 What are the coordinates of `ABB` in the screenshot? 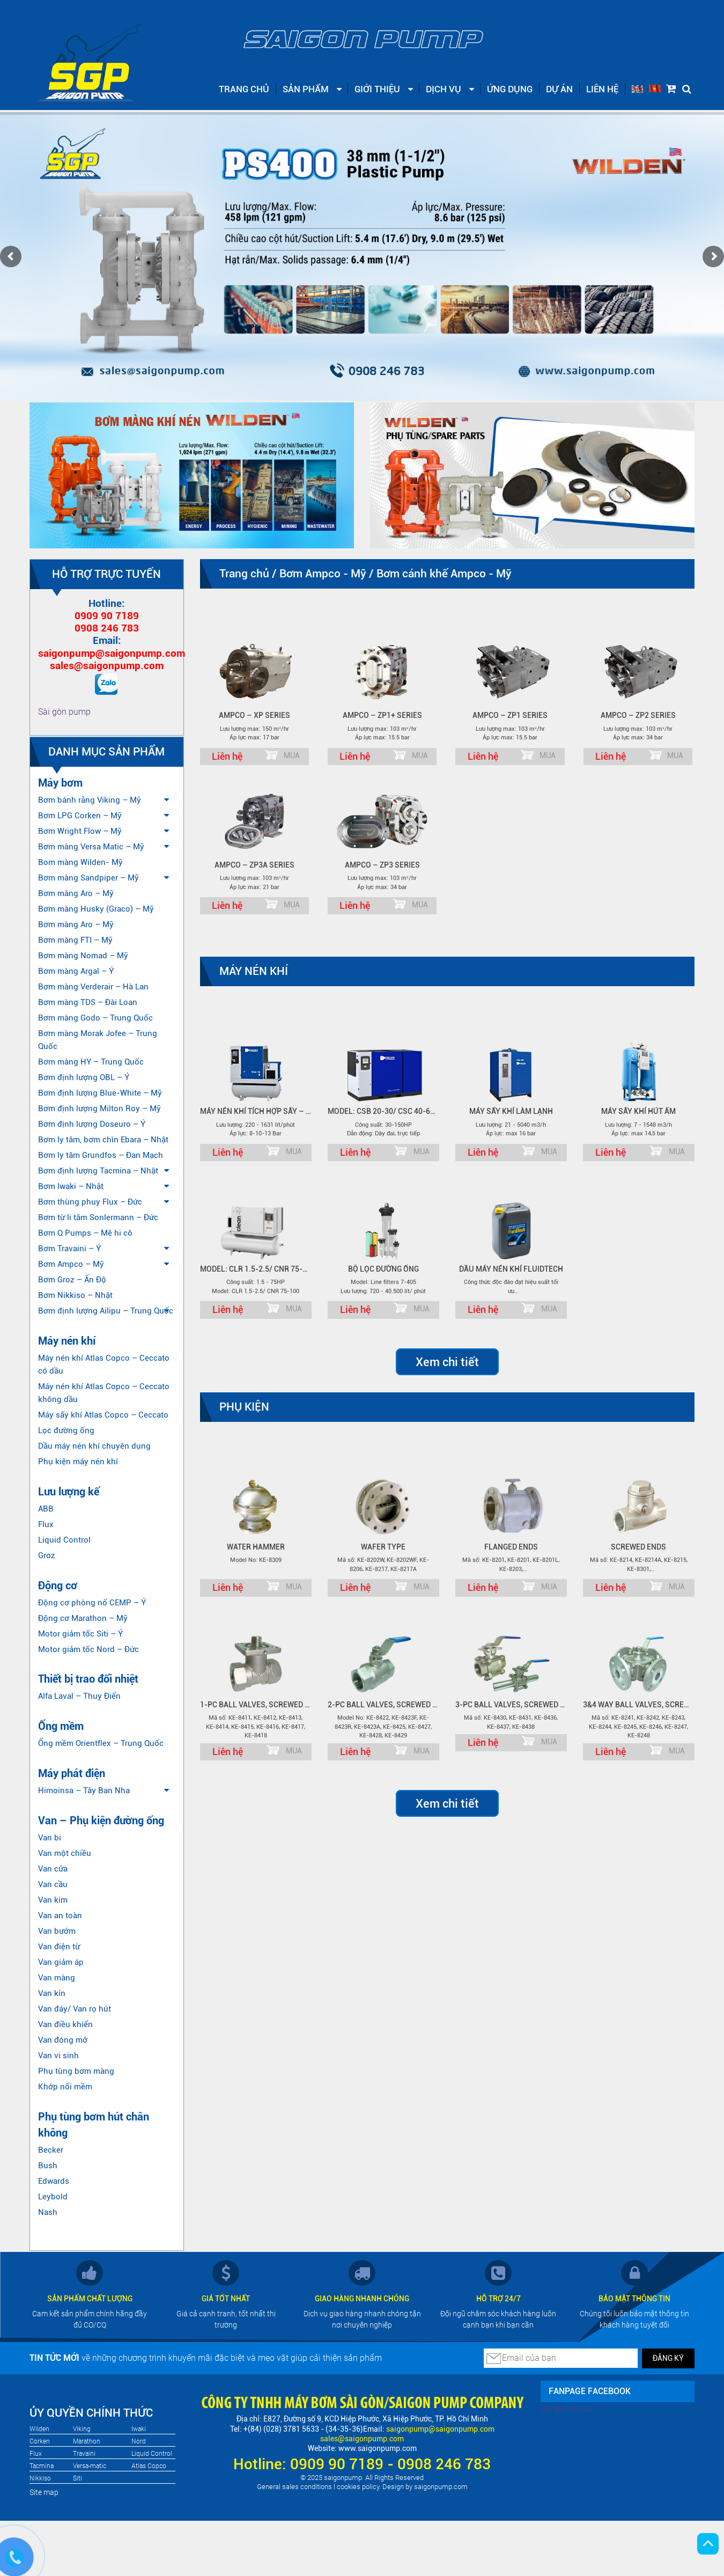 It's located at (46, 1509).